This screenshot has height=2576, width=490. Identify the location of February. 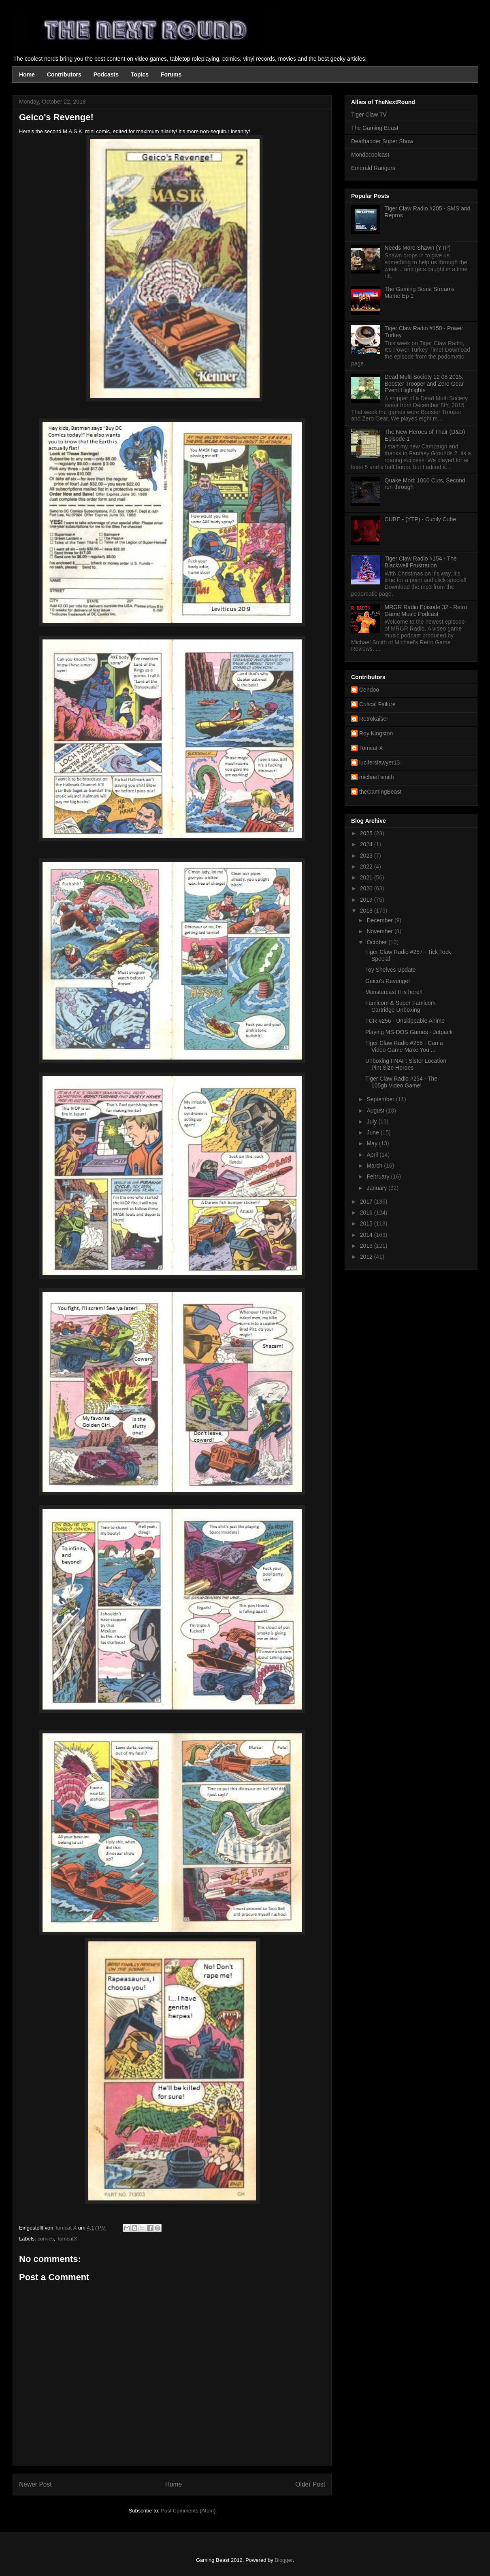
(378, 1176).